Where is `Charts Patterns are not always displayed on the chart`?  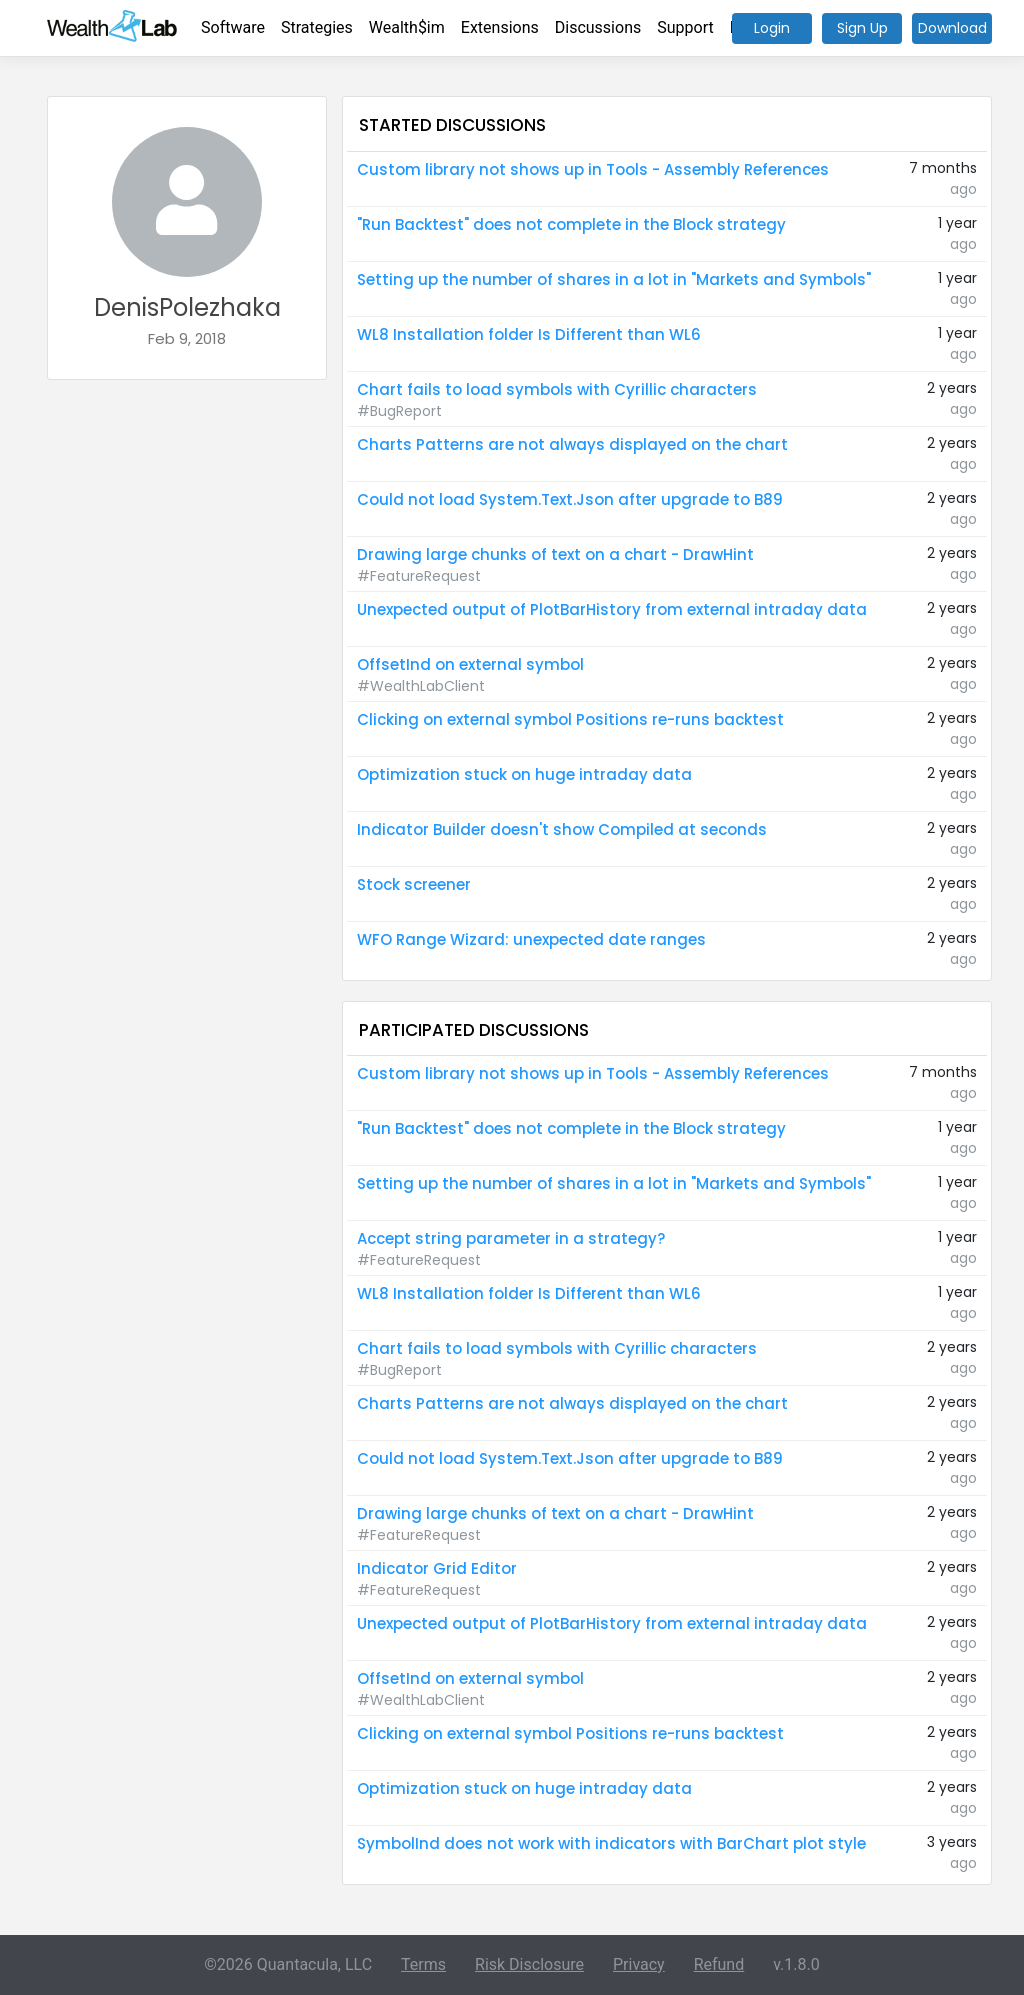 Charts Patterns are not always displayed on the chart is located at coordinates (572, 444).